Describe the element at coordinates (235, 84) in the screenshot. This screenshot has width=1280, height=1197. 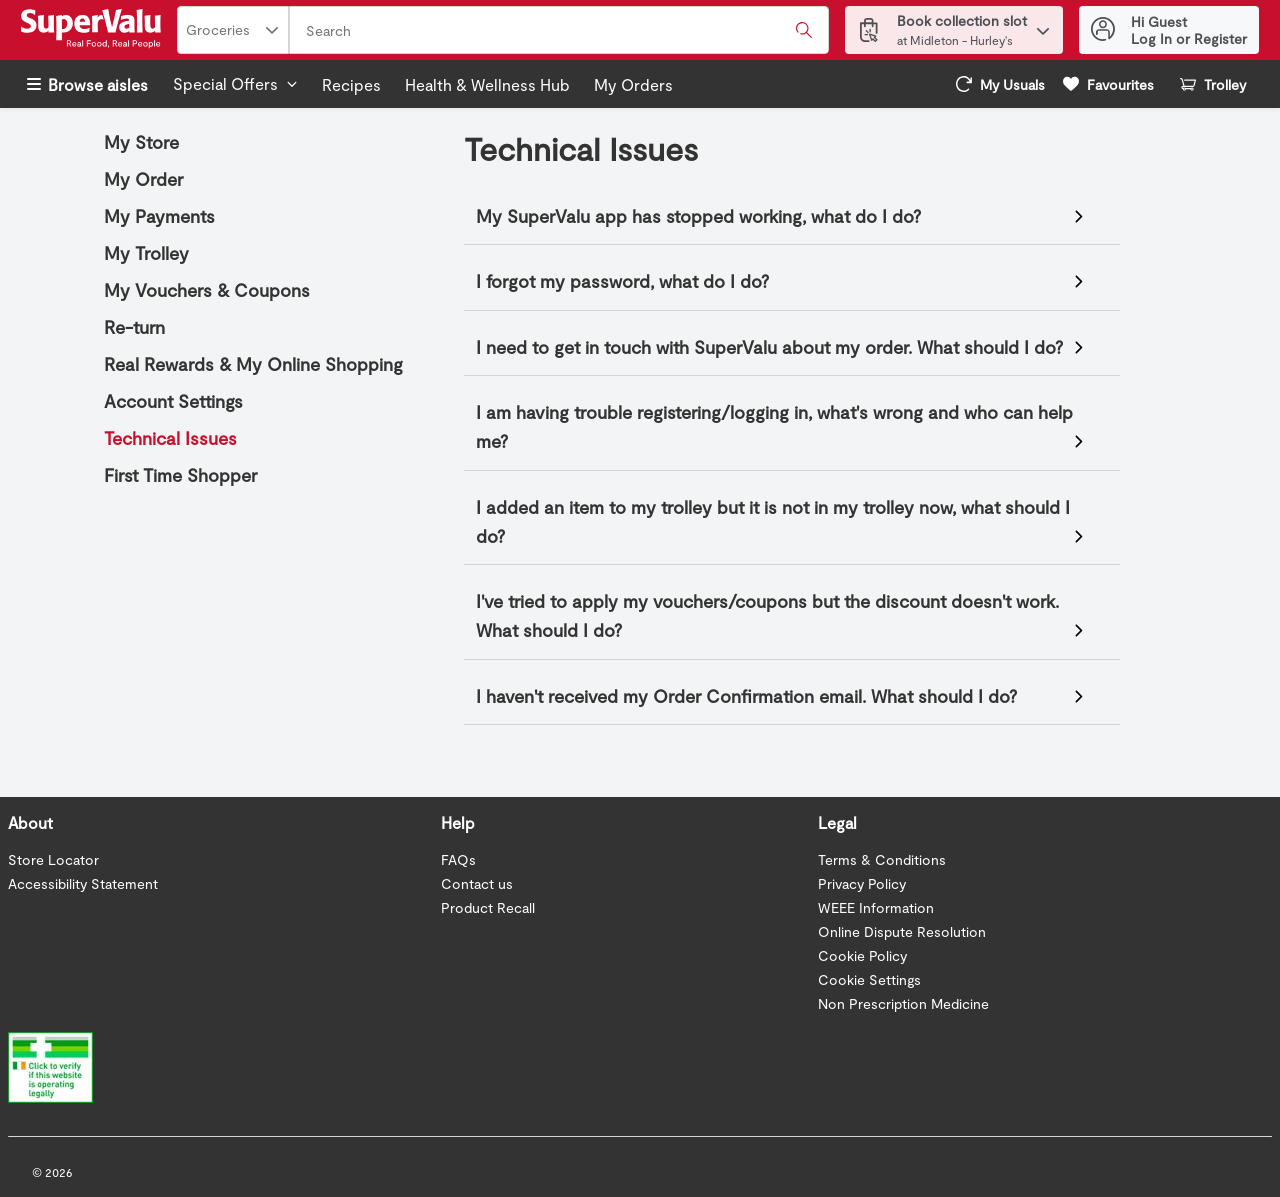
I see `[Special offers]` at that location.